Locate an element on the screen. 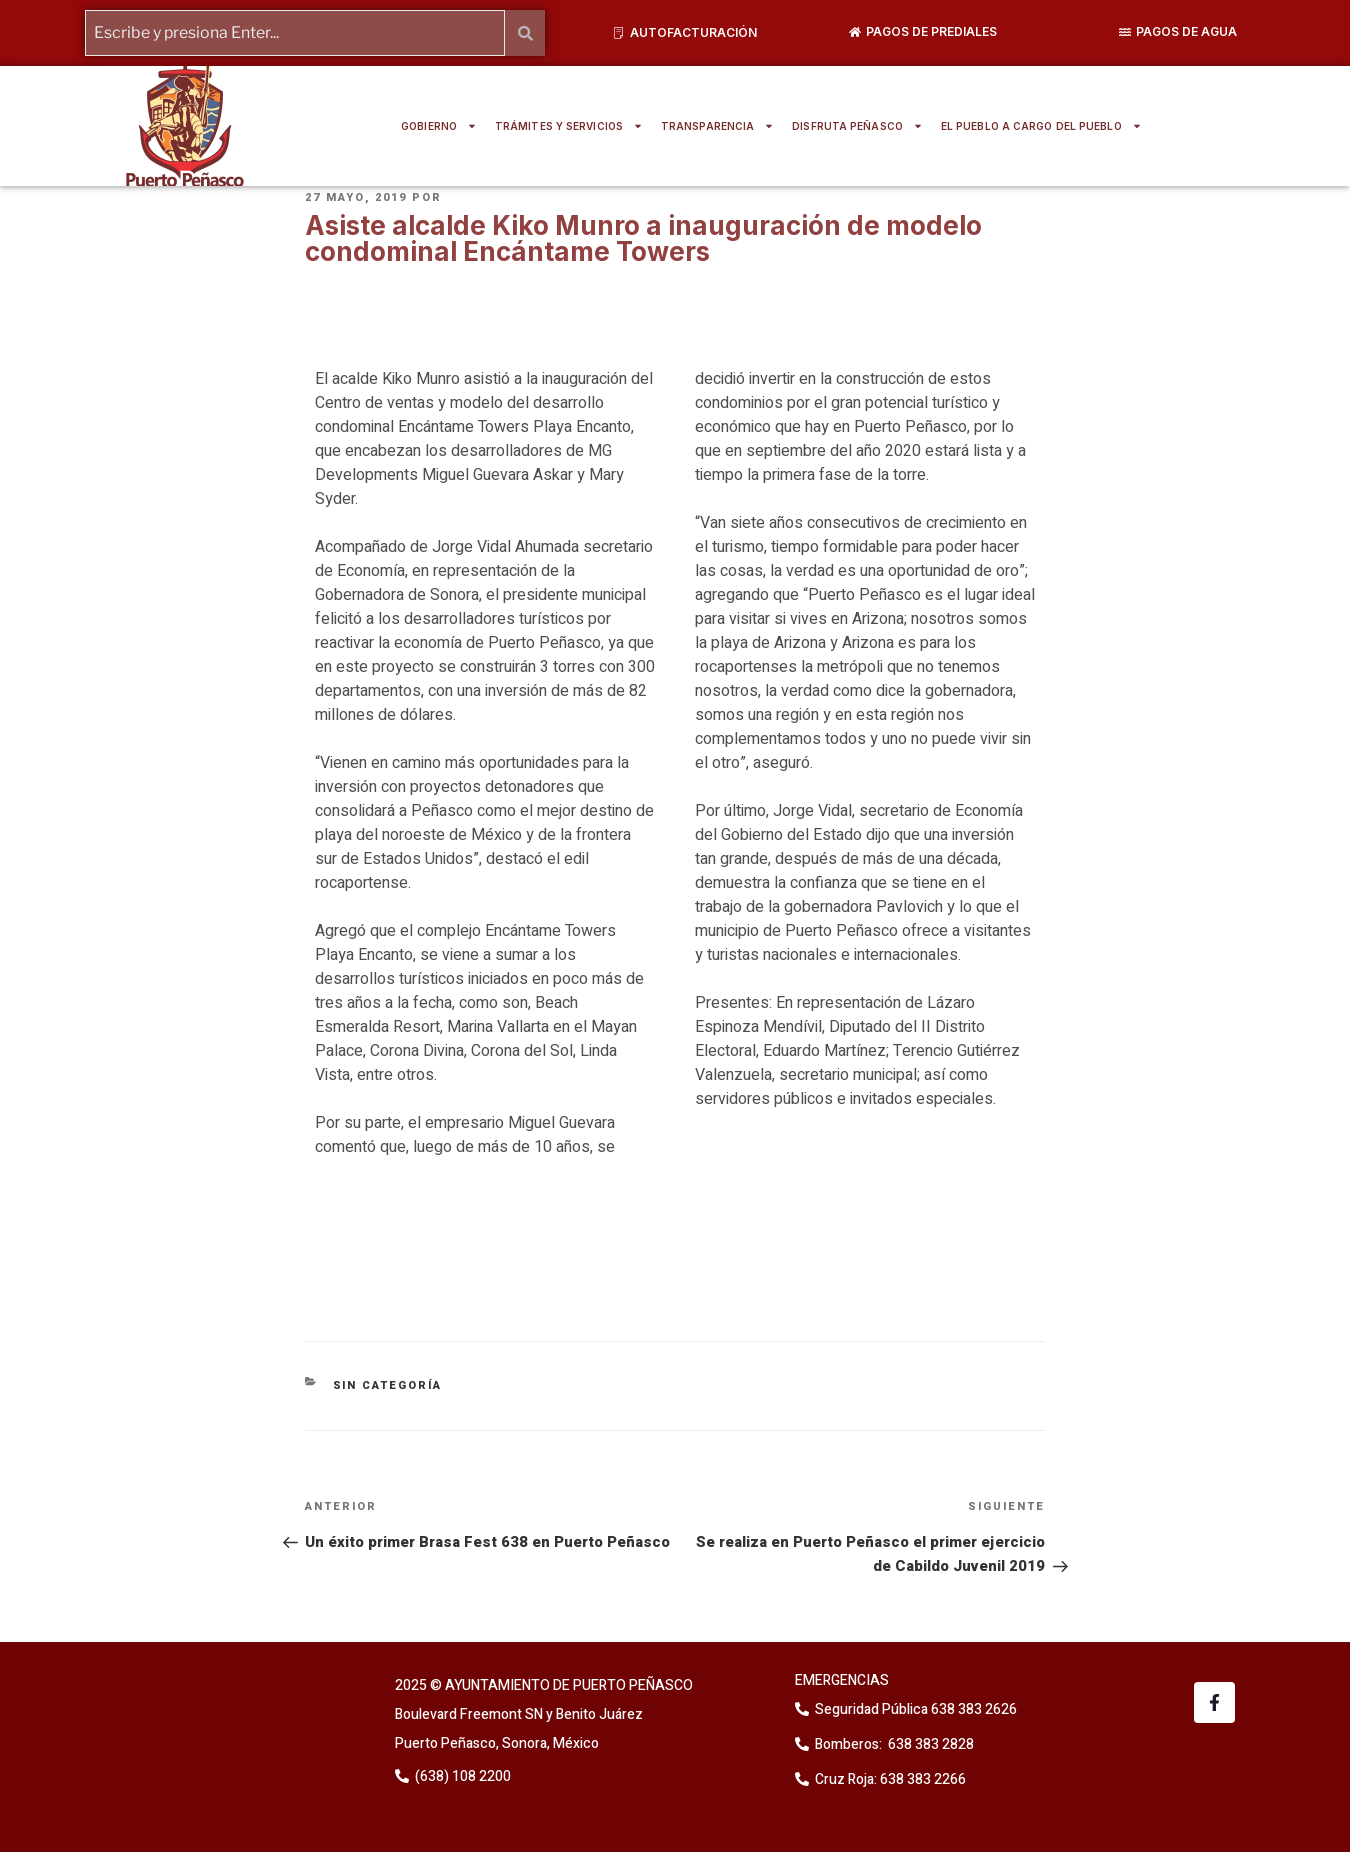 This screenshot has height=1872, width=1350. EL PUEBLO A CARGO DEL PUEBLO is located at coordinates (1041, 126).